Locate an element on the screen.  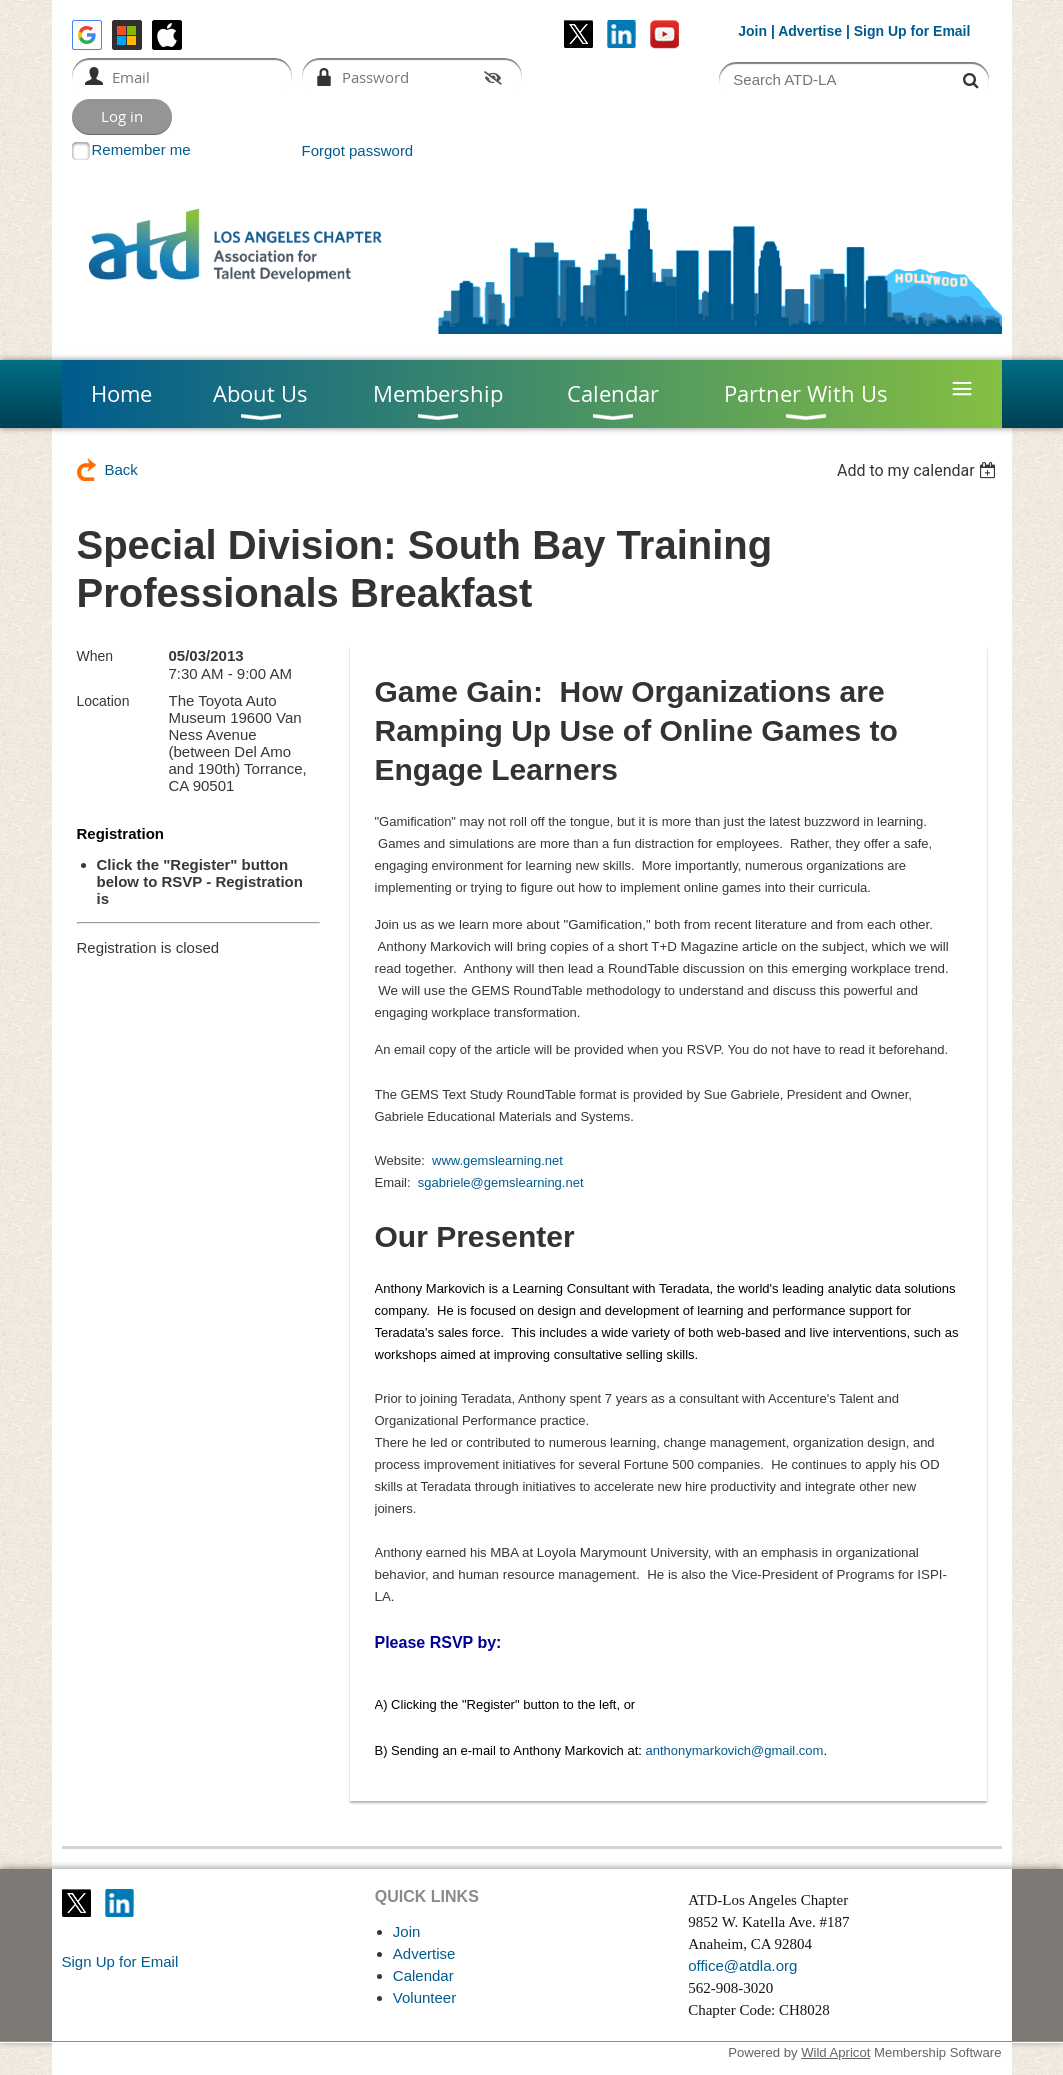
Calendar is located at coordinates (423, 1975).